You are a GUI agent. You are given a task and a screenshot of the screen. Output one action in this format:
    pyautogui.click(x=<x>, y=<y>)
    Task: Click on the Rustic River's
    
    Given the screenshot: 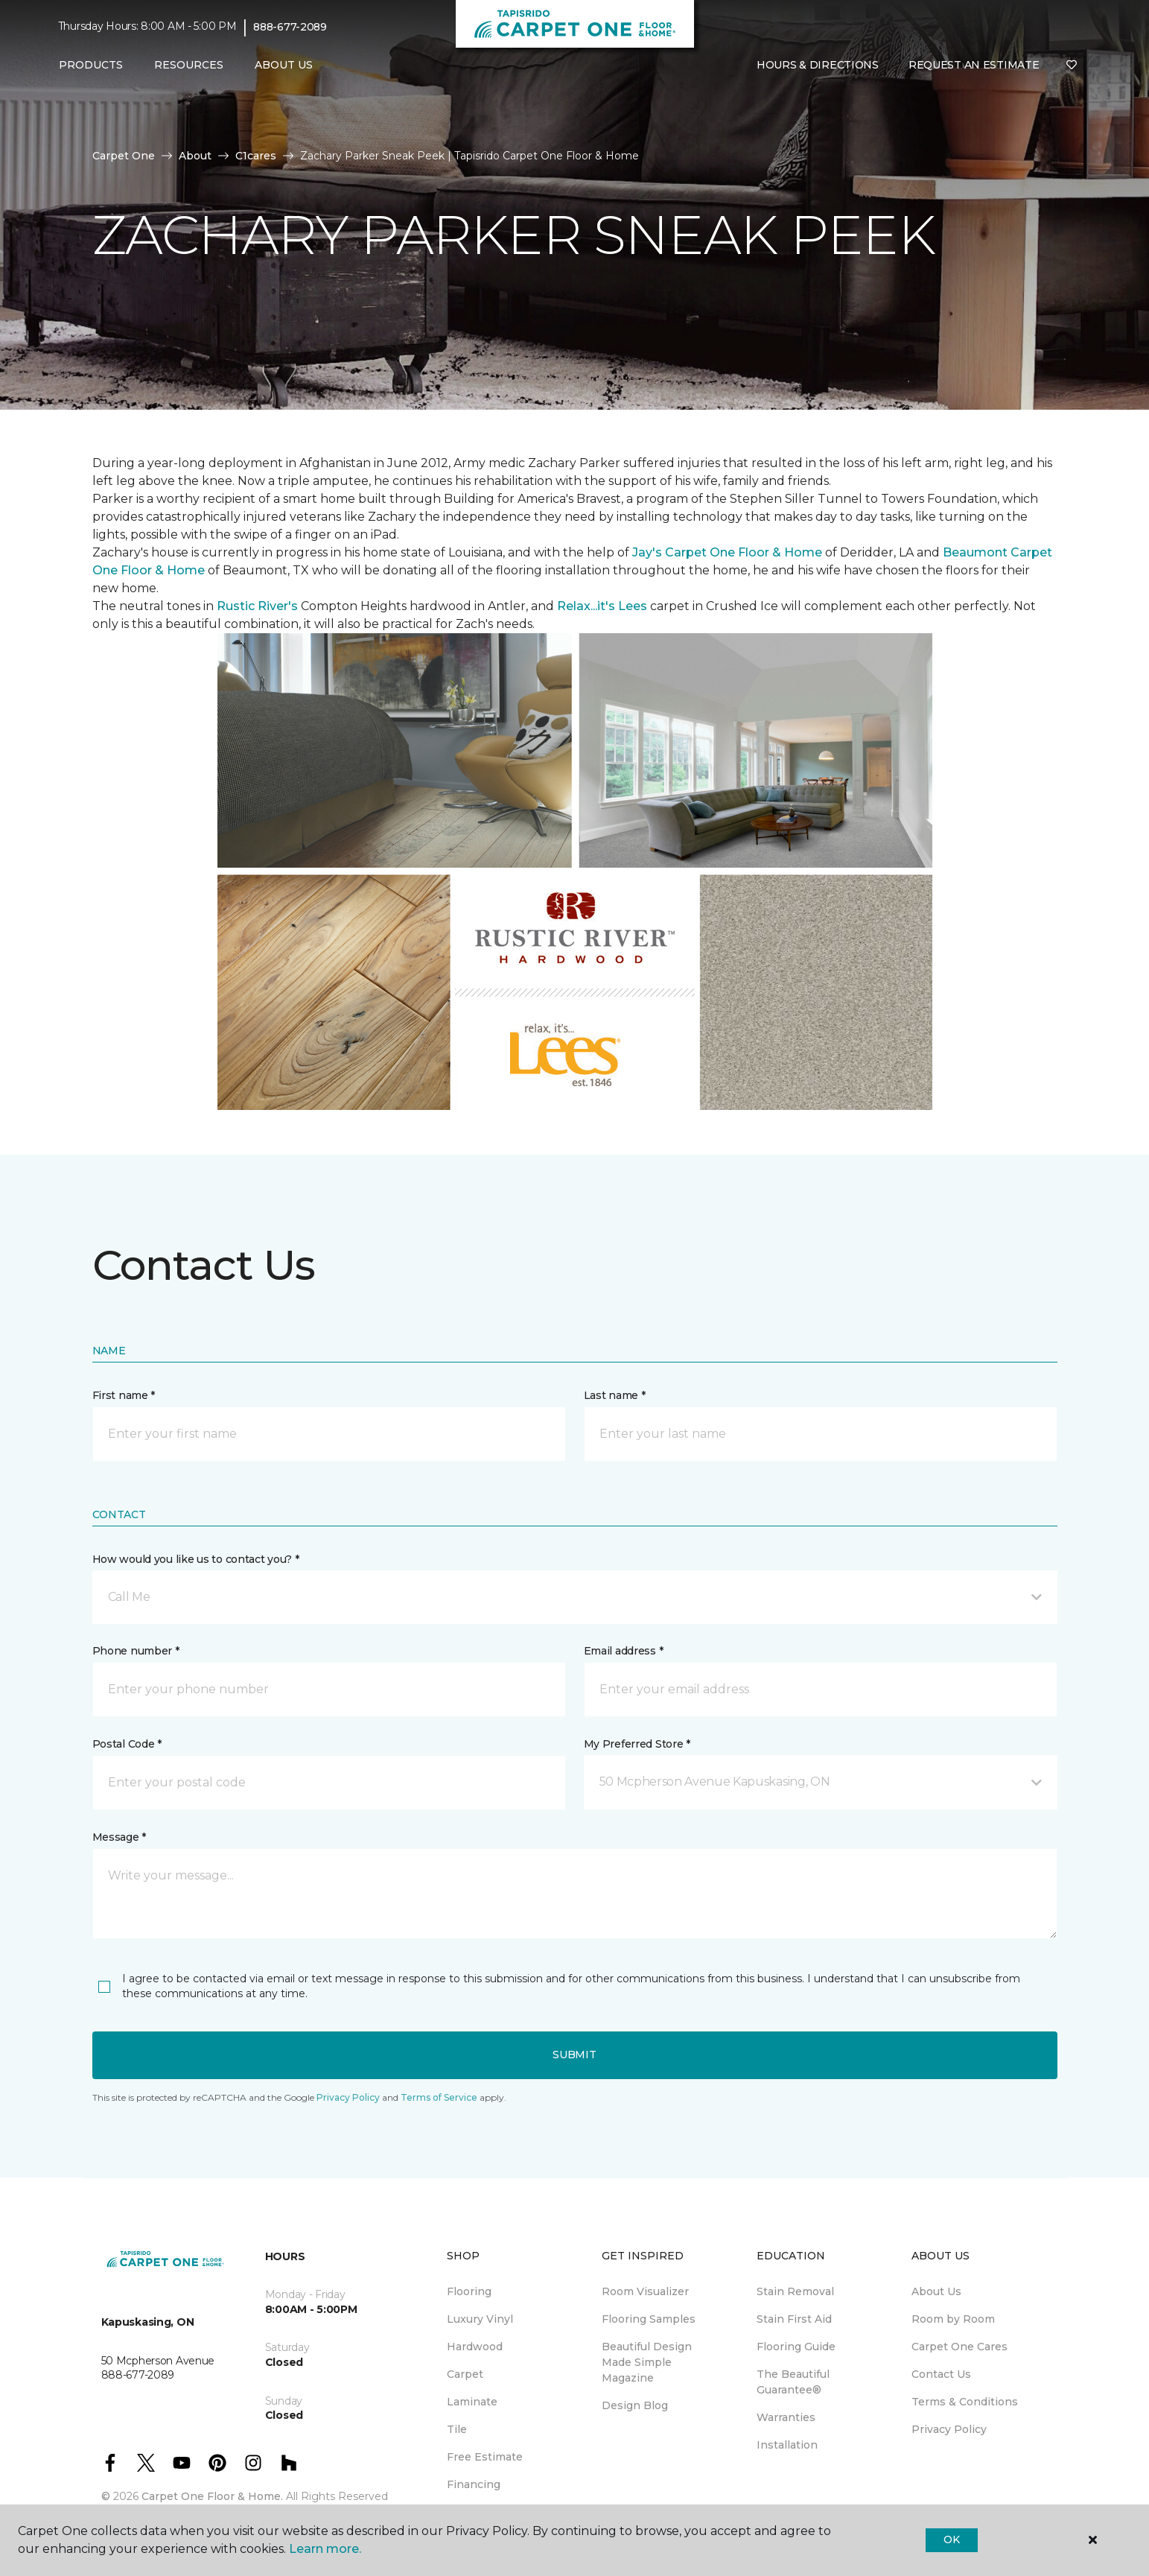 What is the action you would take?
    pyautogui.click(x=257, y=606)
    